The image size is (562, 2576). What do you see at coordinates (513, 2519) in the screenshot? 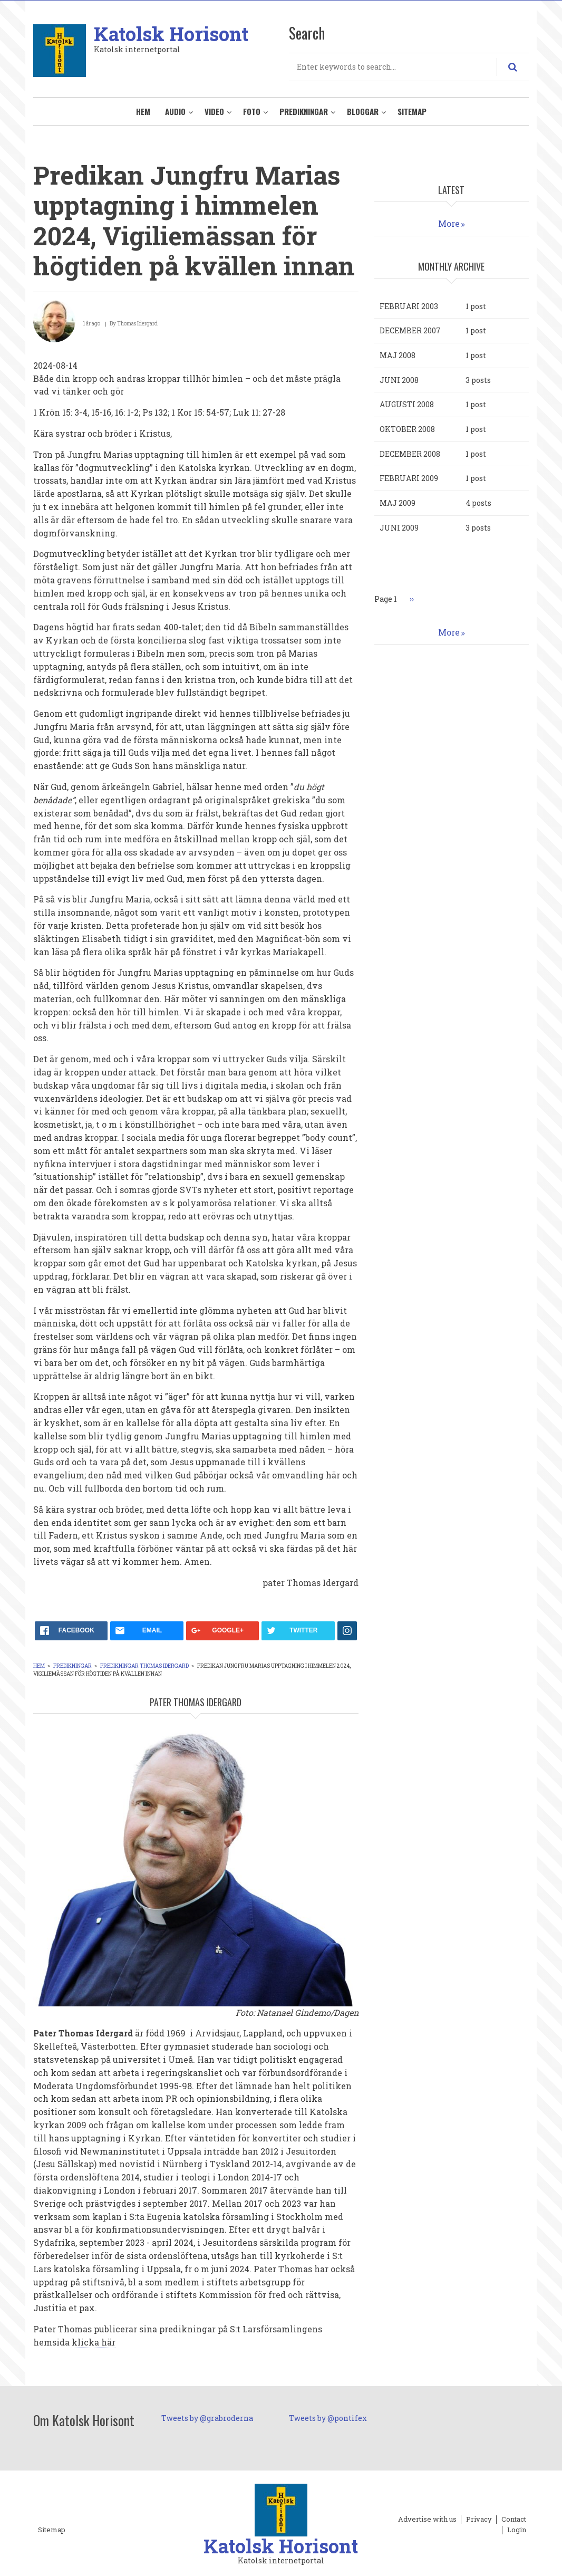
I see `Contact` at bounding box center [513, 2519].